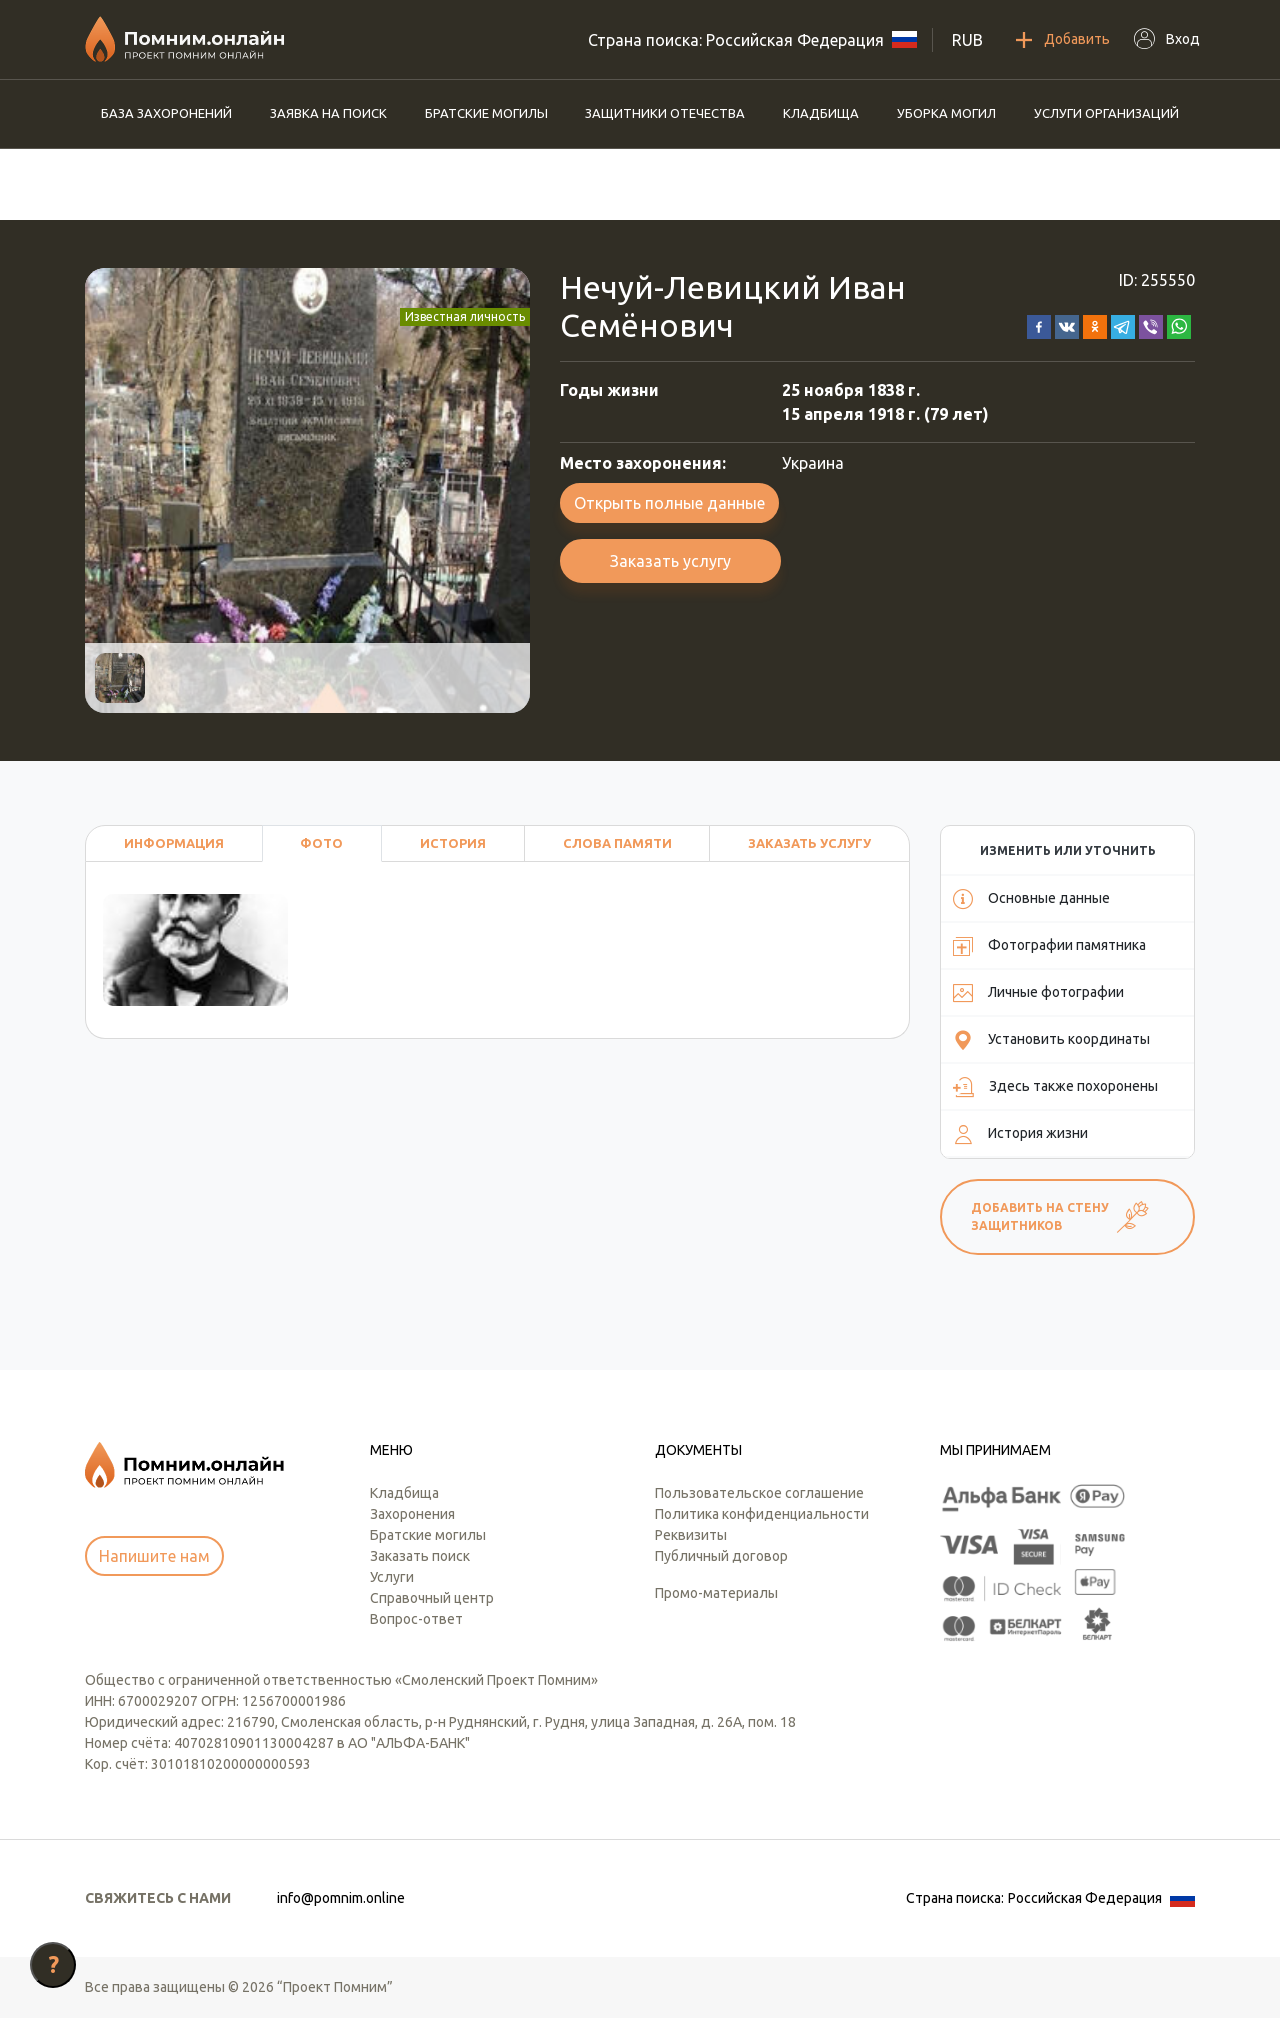 The height and width of the screenshot is (2018, 1280). Describe the element at coordinates (1039, 325) in the screenshot. I see `[button]` at that location.